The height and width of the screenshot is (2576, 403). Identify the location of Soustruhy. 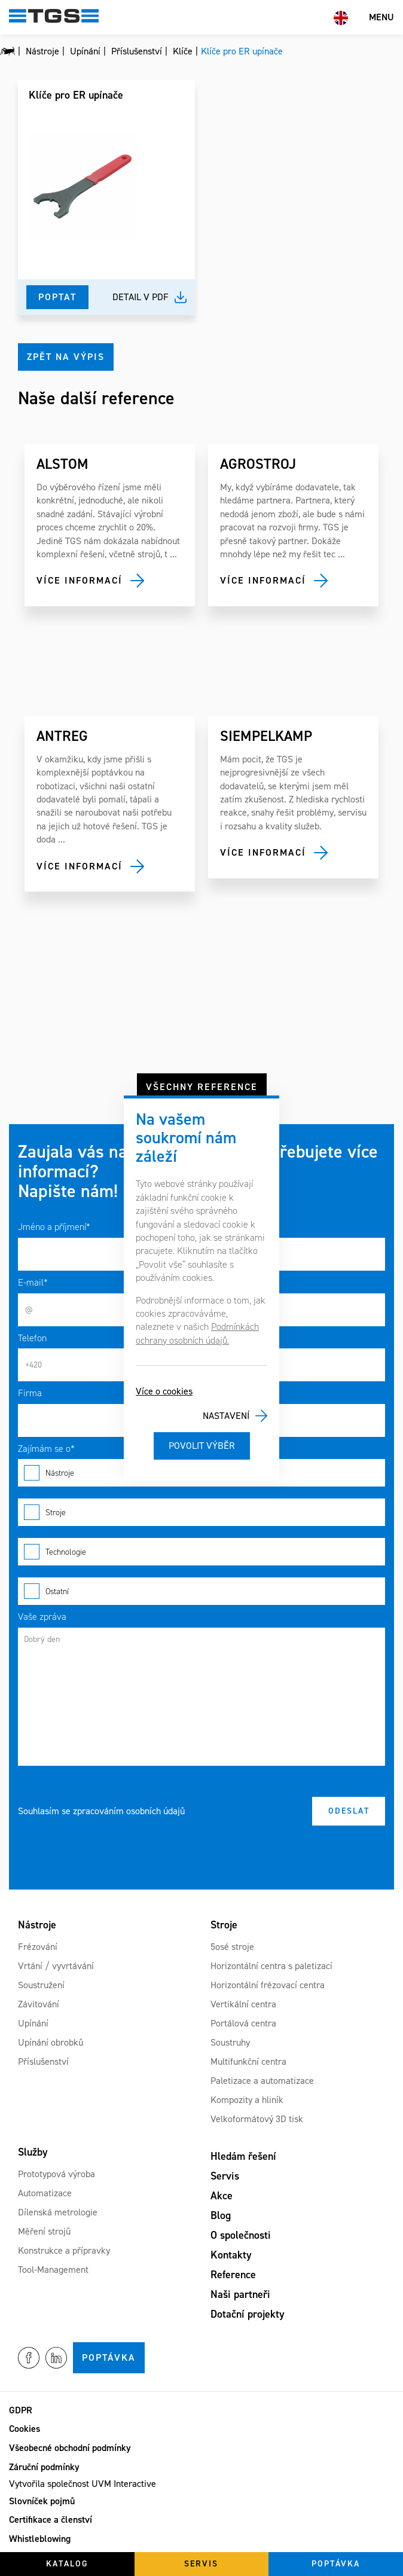
(230, 2042).